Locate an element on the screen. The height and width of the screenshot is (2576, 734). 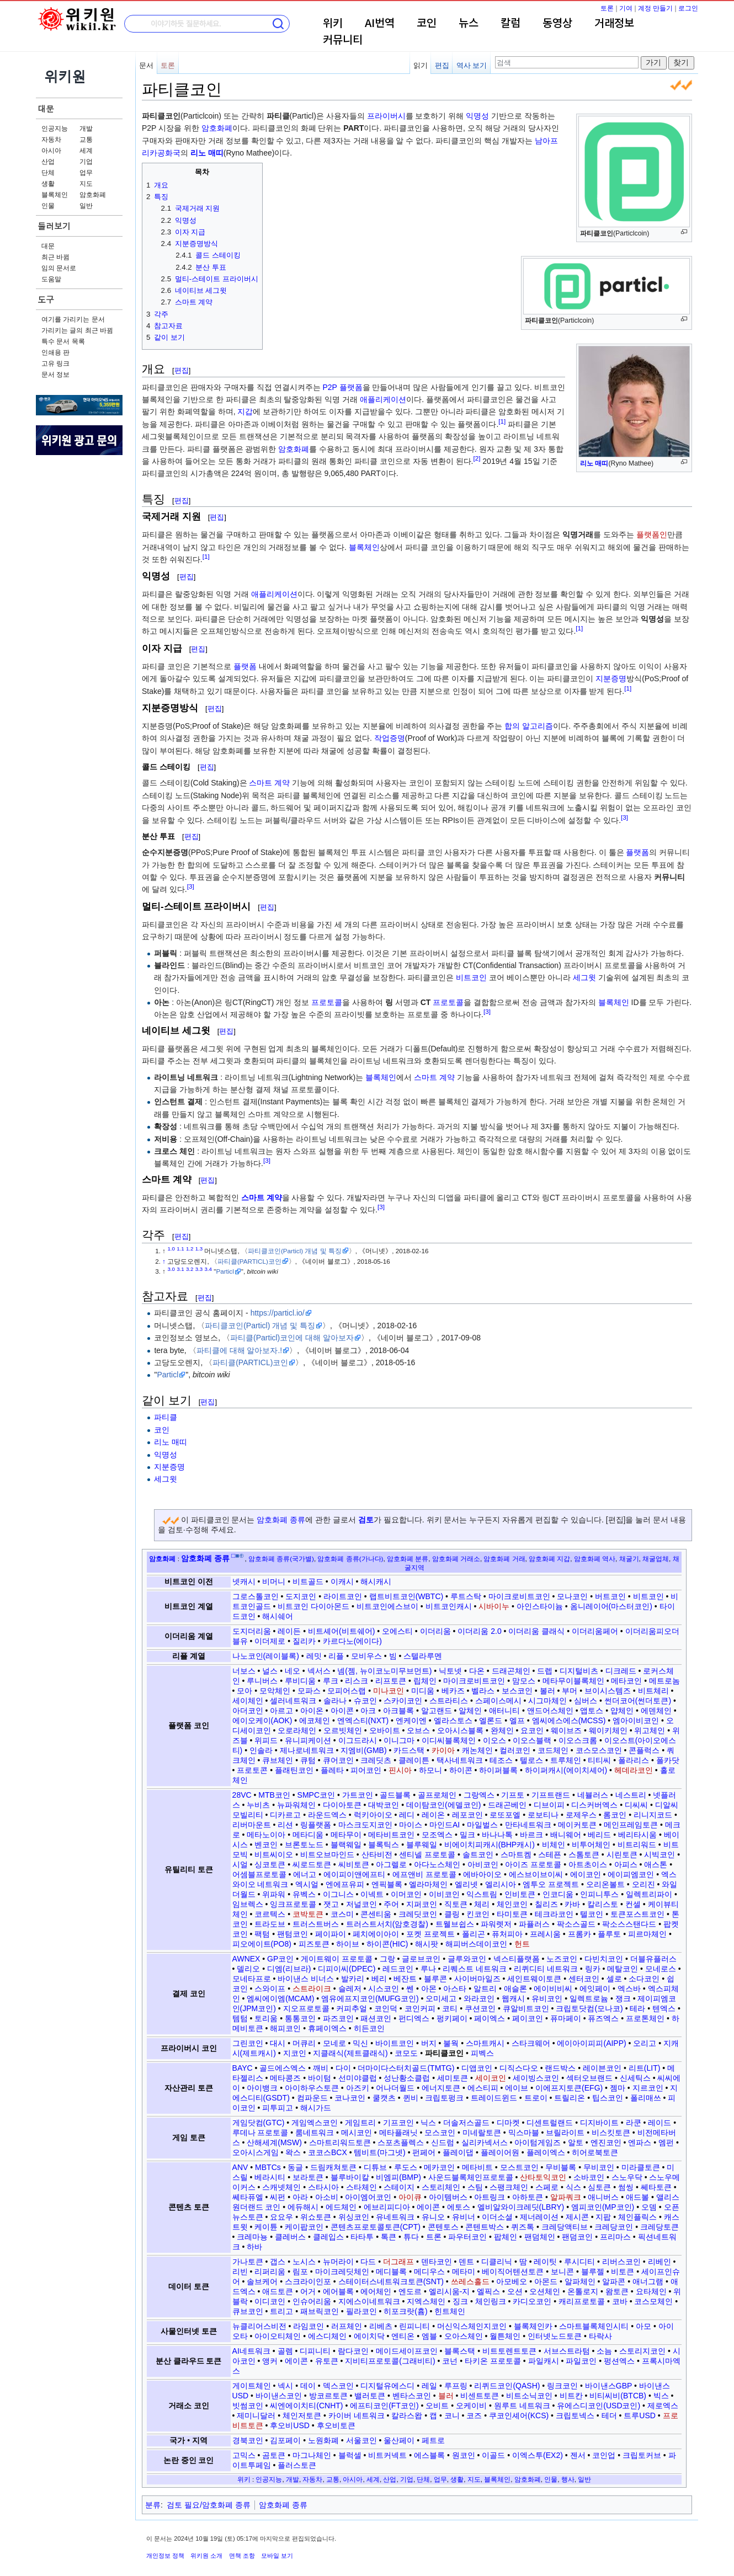
레드코인 is located at coordinates (397, 1968).